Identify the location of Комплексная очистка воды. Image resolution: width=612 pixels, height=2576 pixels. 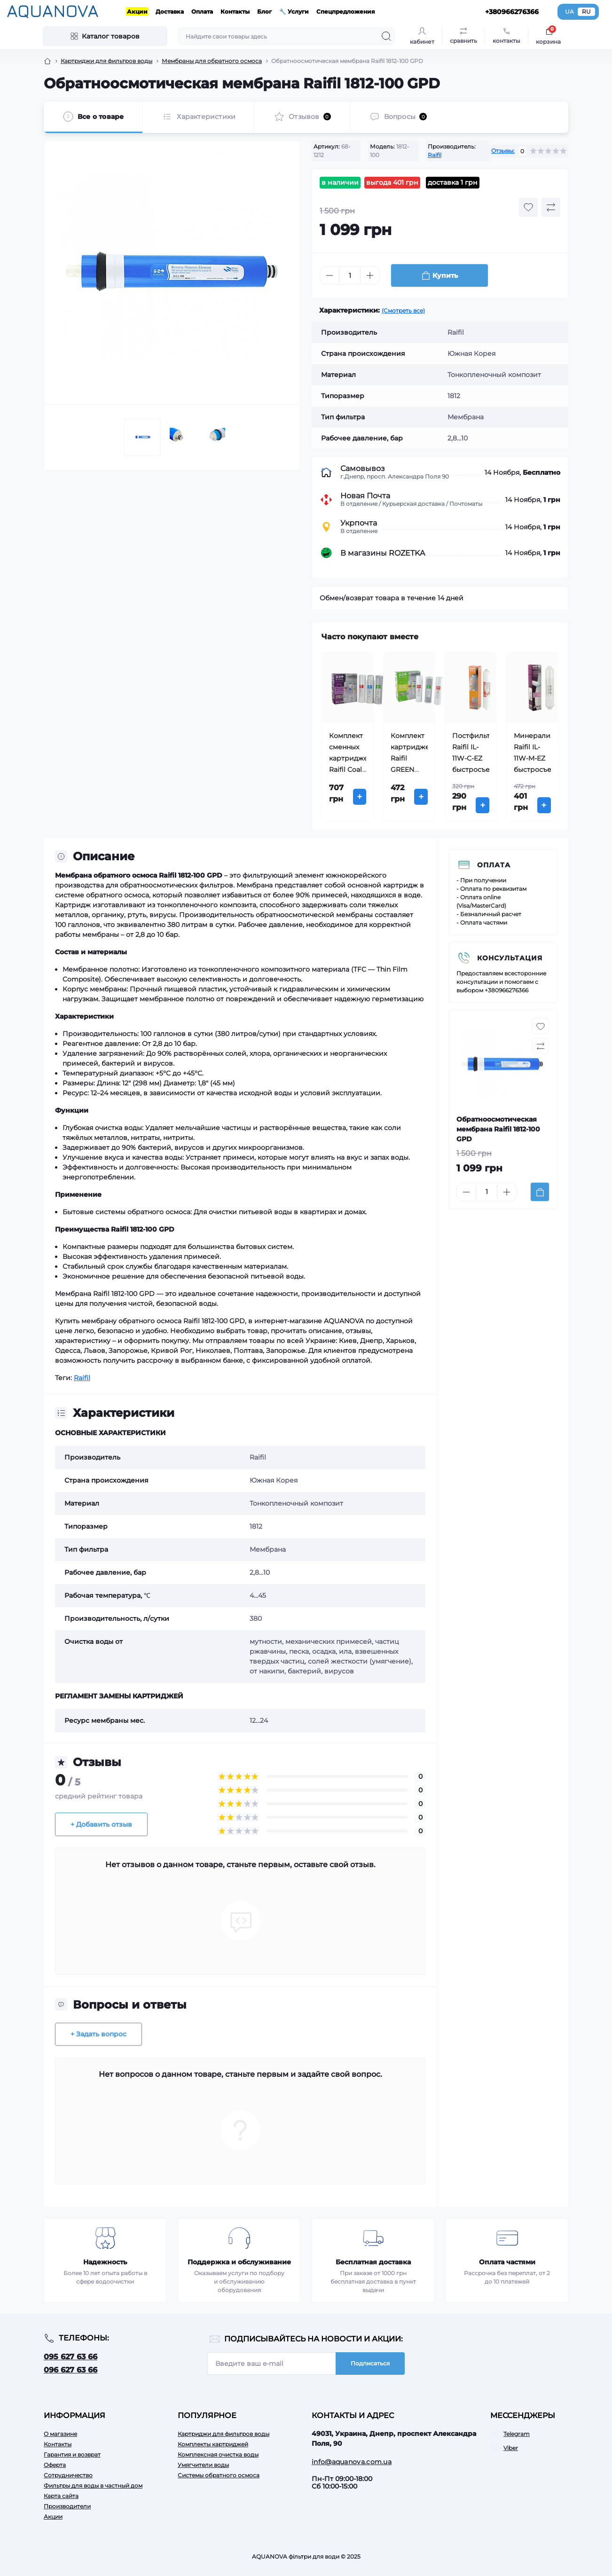
(218, 2454).